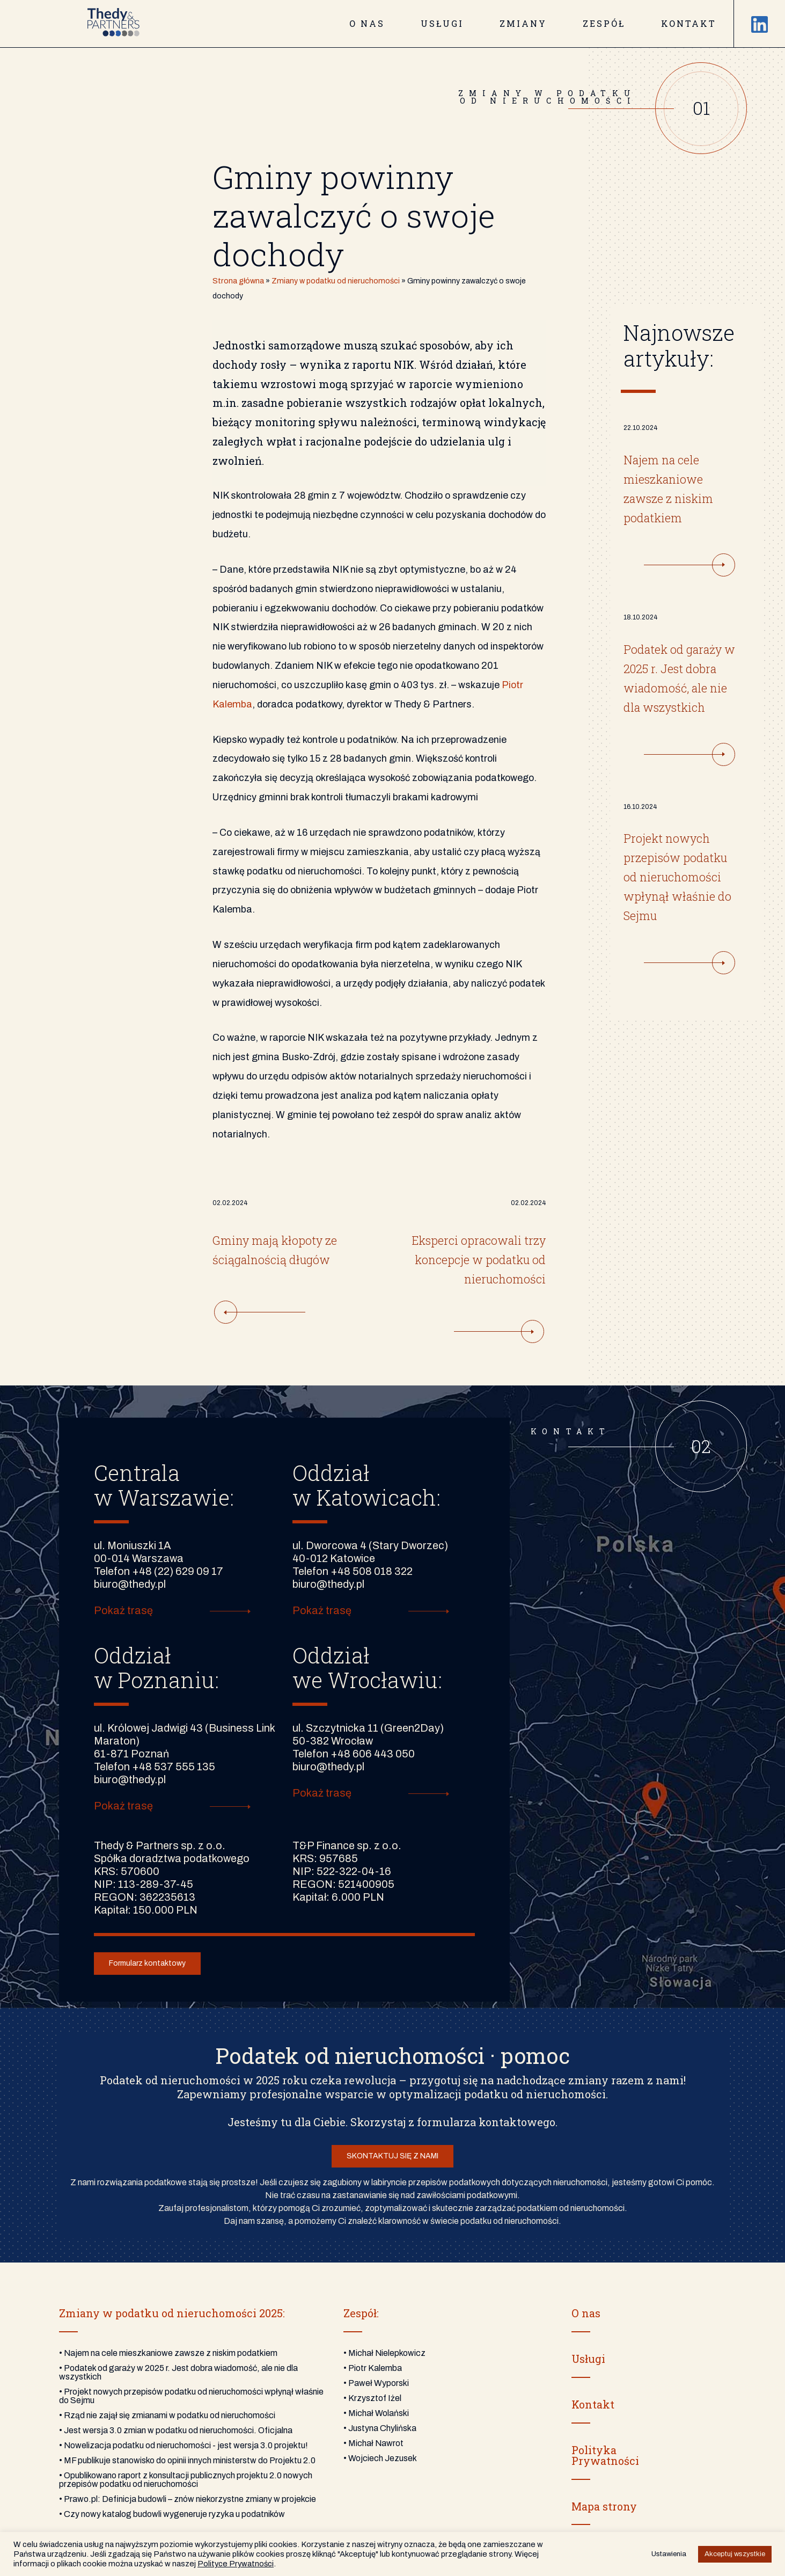 This screenshot has height=2576, width=785. What do you see at coordinates (147, 1963) in the screenshot?
I see `Formularz kontaktowy` at bounding box center [147, 1963].